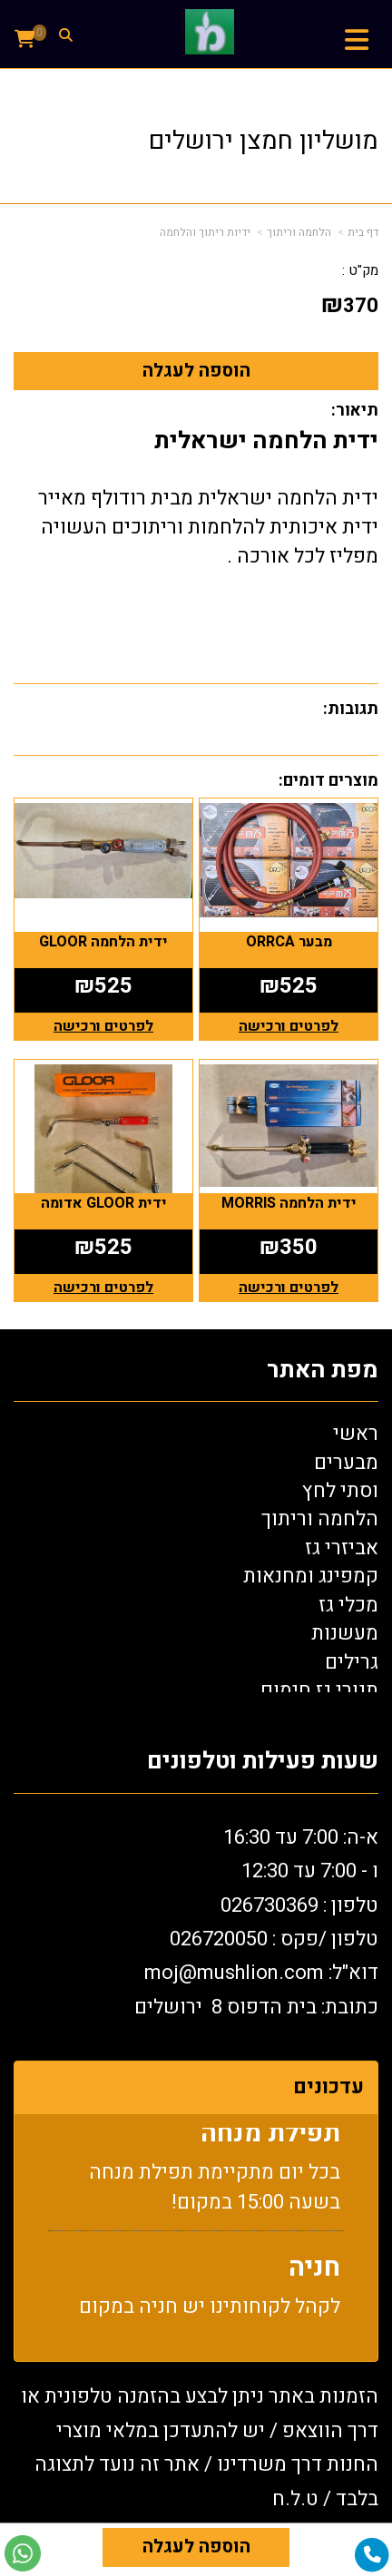 The height and width of the screenshot is (2576, 392). Describe the element at coordinates (288, 1026) in the screenshot. I see `לפרטים ורכישה [מבער ORRCA]` at that location.